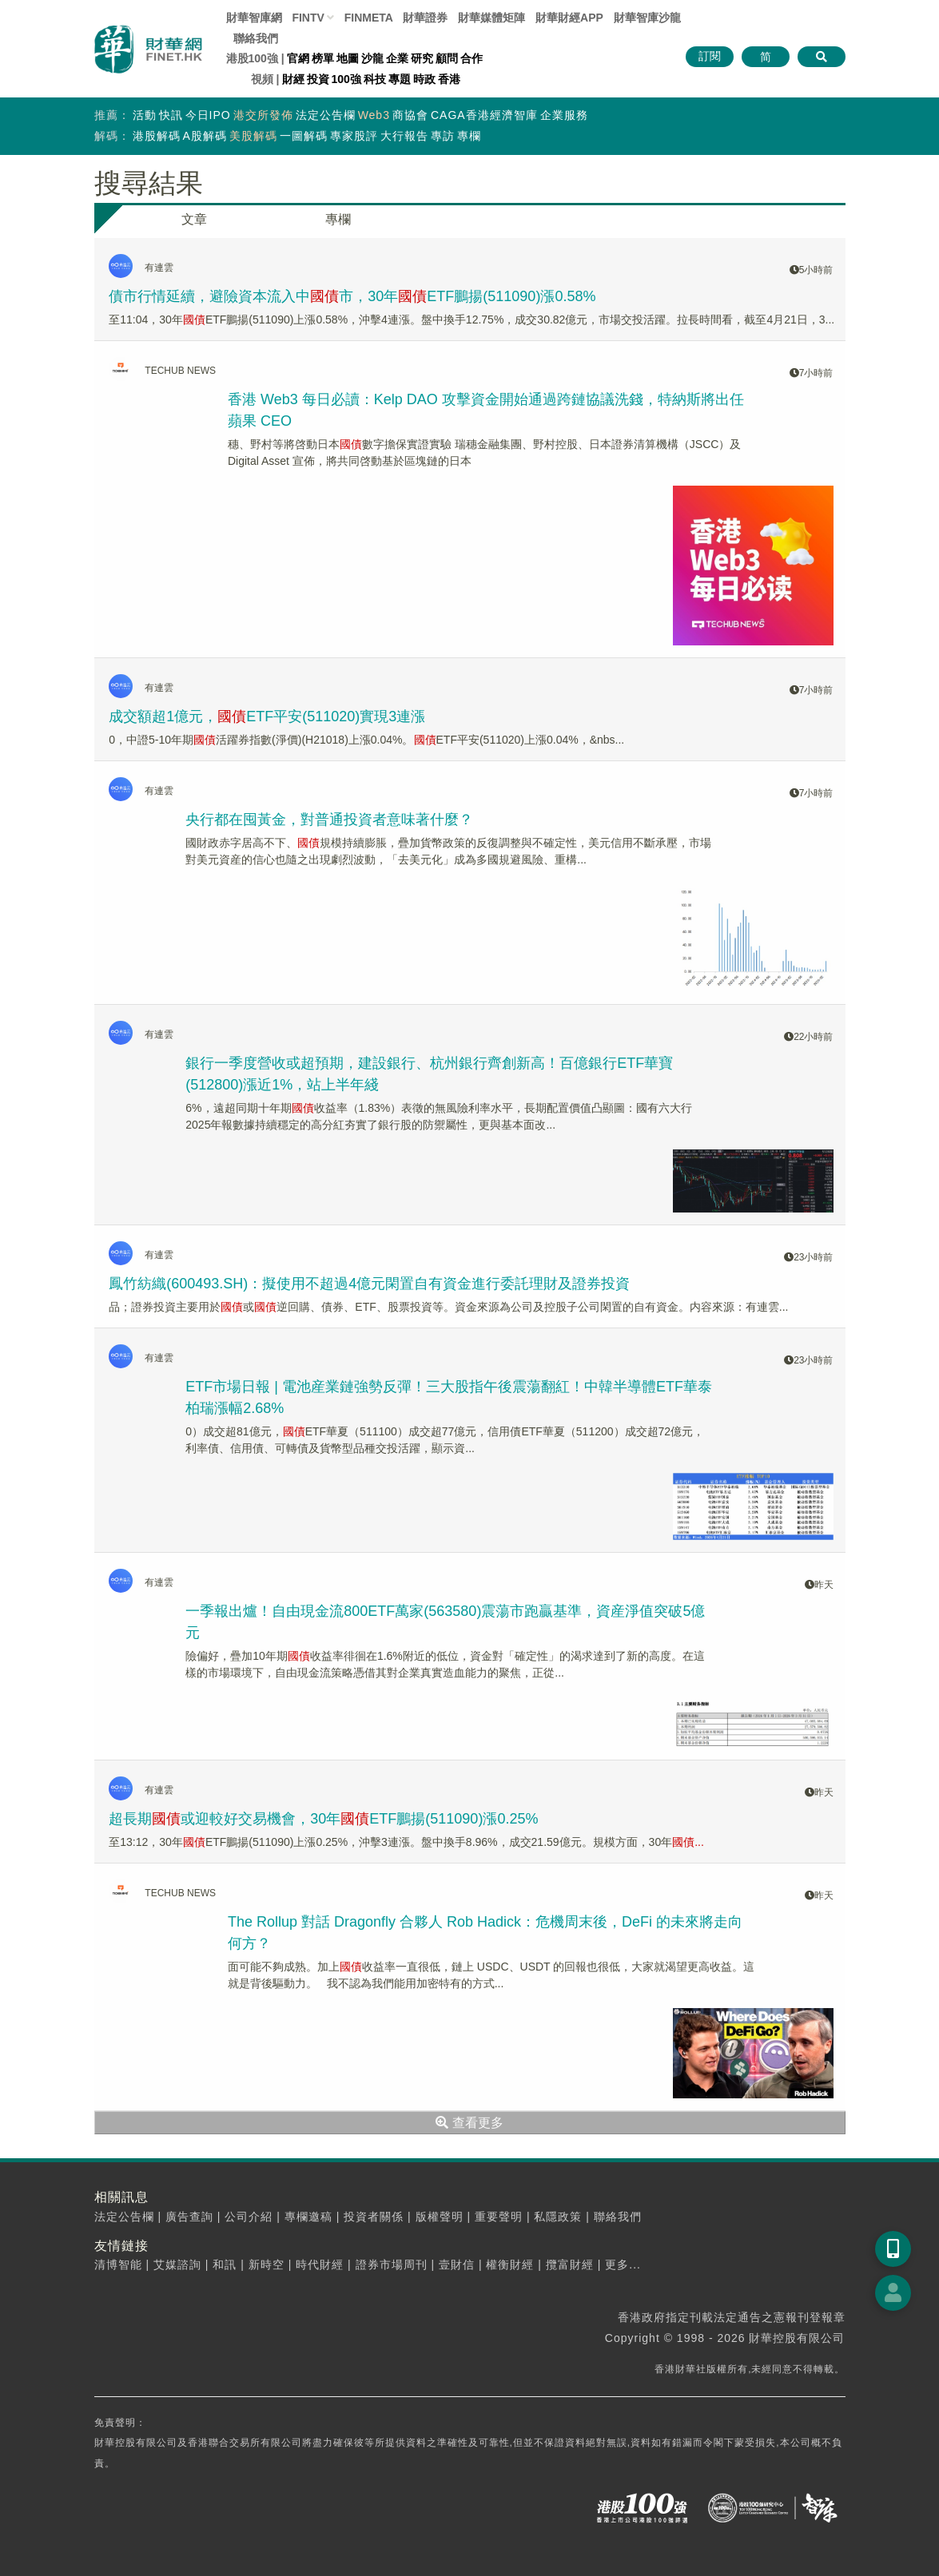 This screenshot has height=2576, width=939. What do you see at coordinates (225, 2264) in the screenshot?
I see `和訊` at bounding box center [225, 2264].